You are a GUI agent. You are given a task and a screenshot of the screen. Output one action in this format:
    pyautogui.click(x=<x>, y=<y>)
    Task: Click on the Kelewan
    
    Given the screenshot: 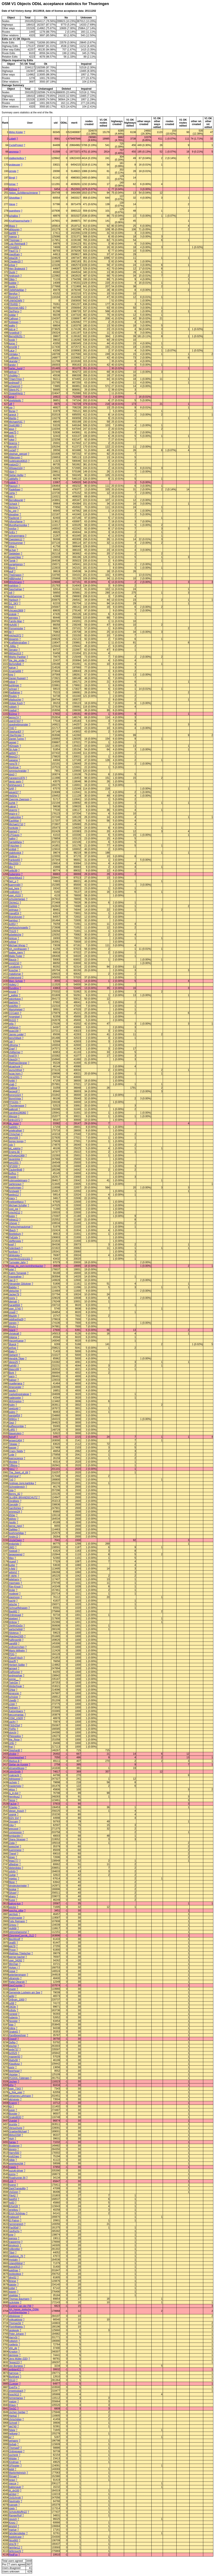 What is the action you would take?
    pyautogui.click(x=13, y=322)
    